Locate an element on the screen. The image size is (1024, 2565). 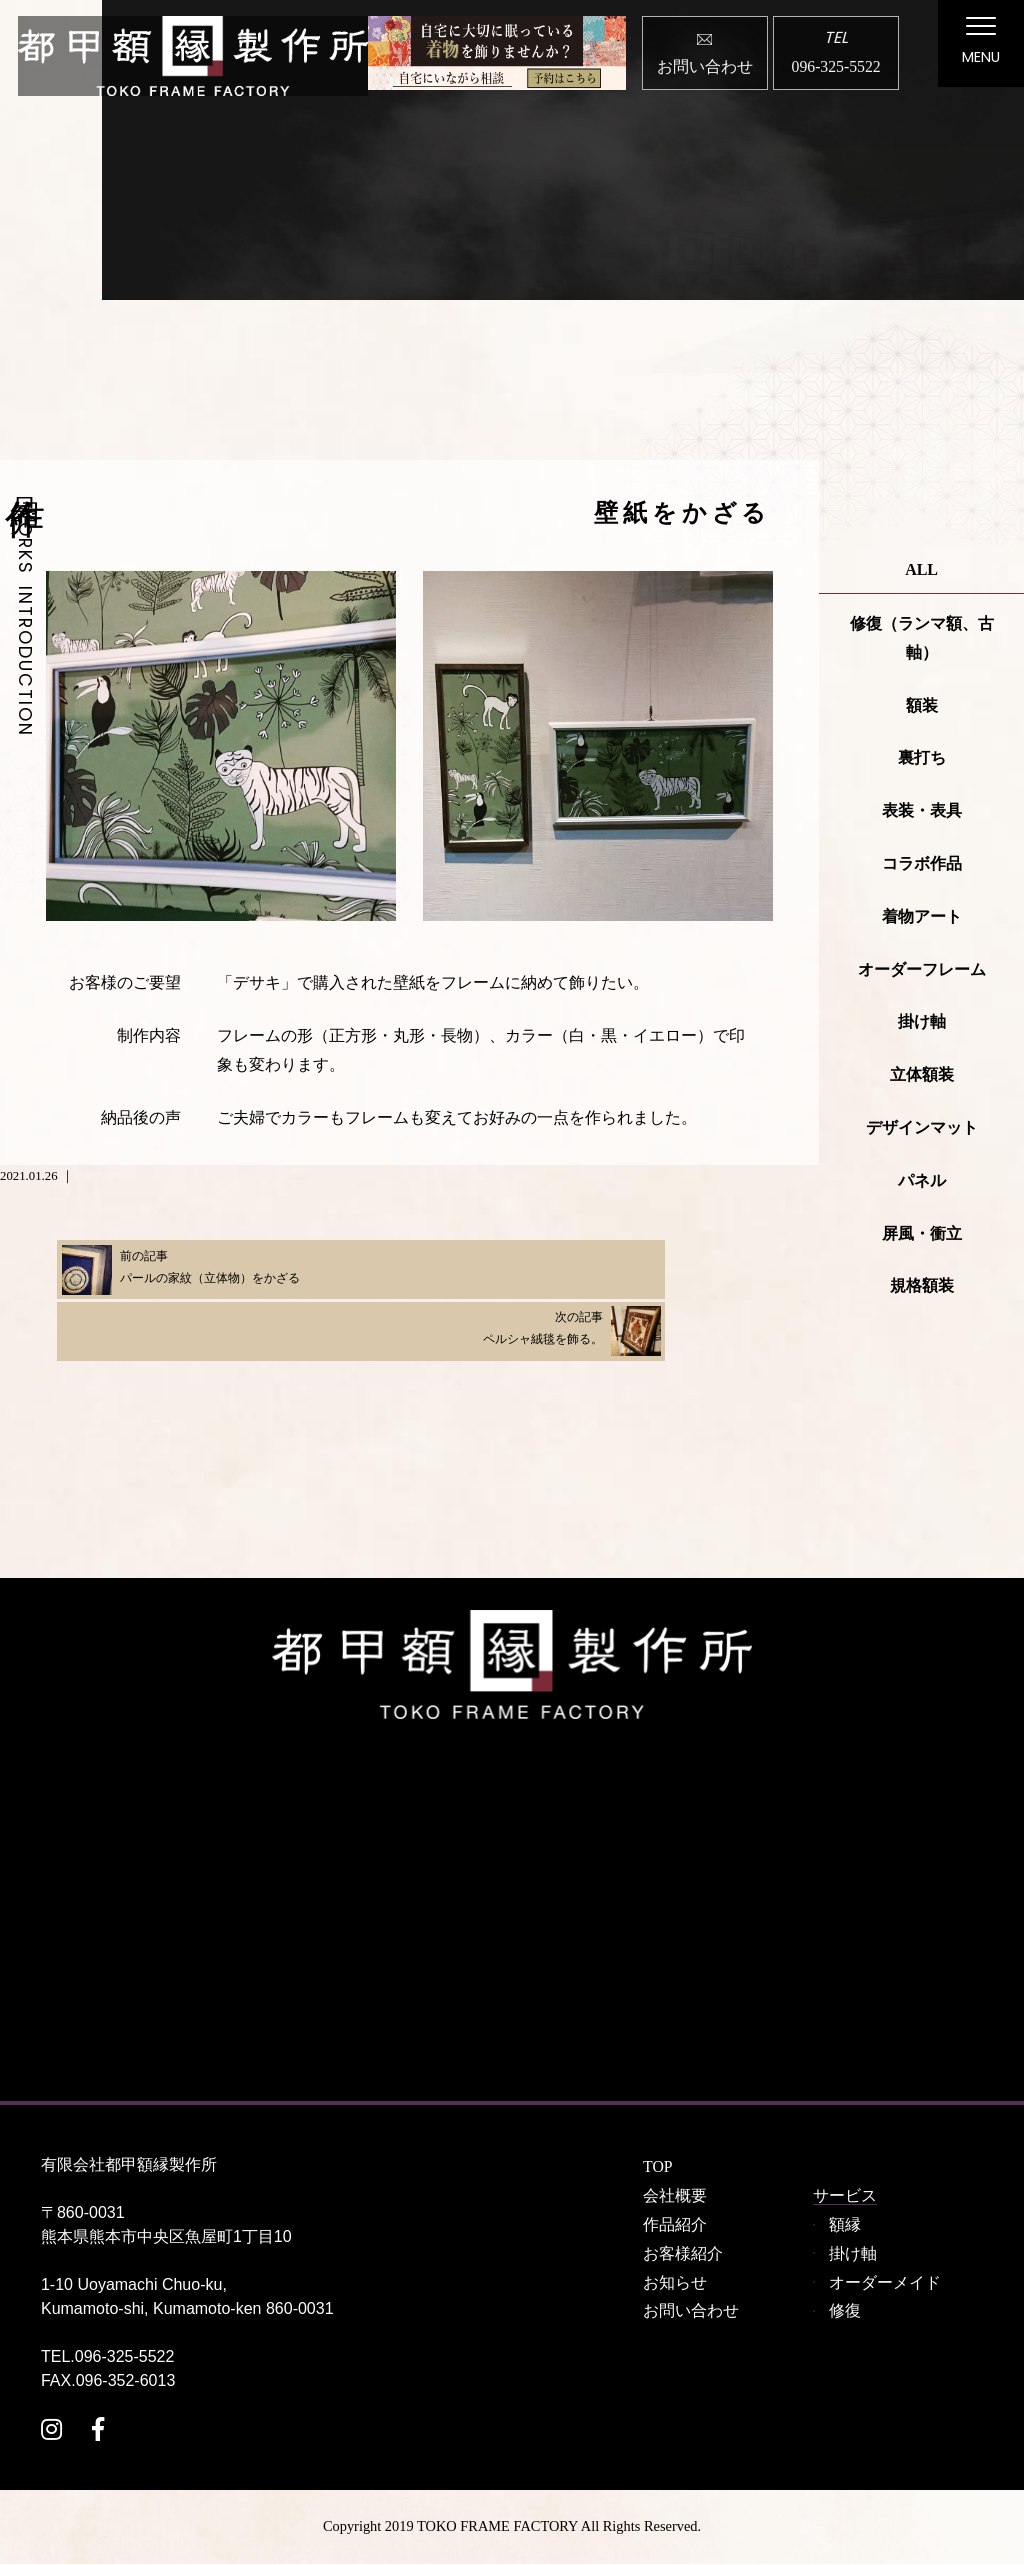
パネル is located at coordinates (922, 1180).